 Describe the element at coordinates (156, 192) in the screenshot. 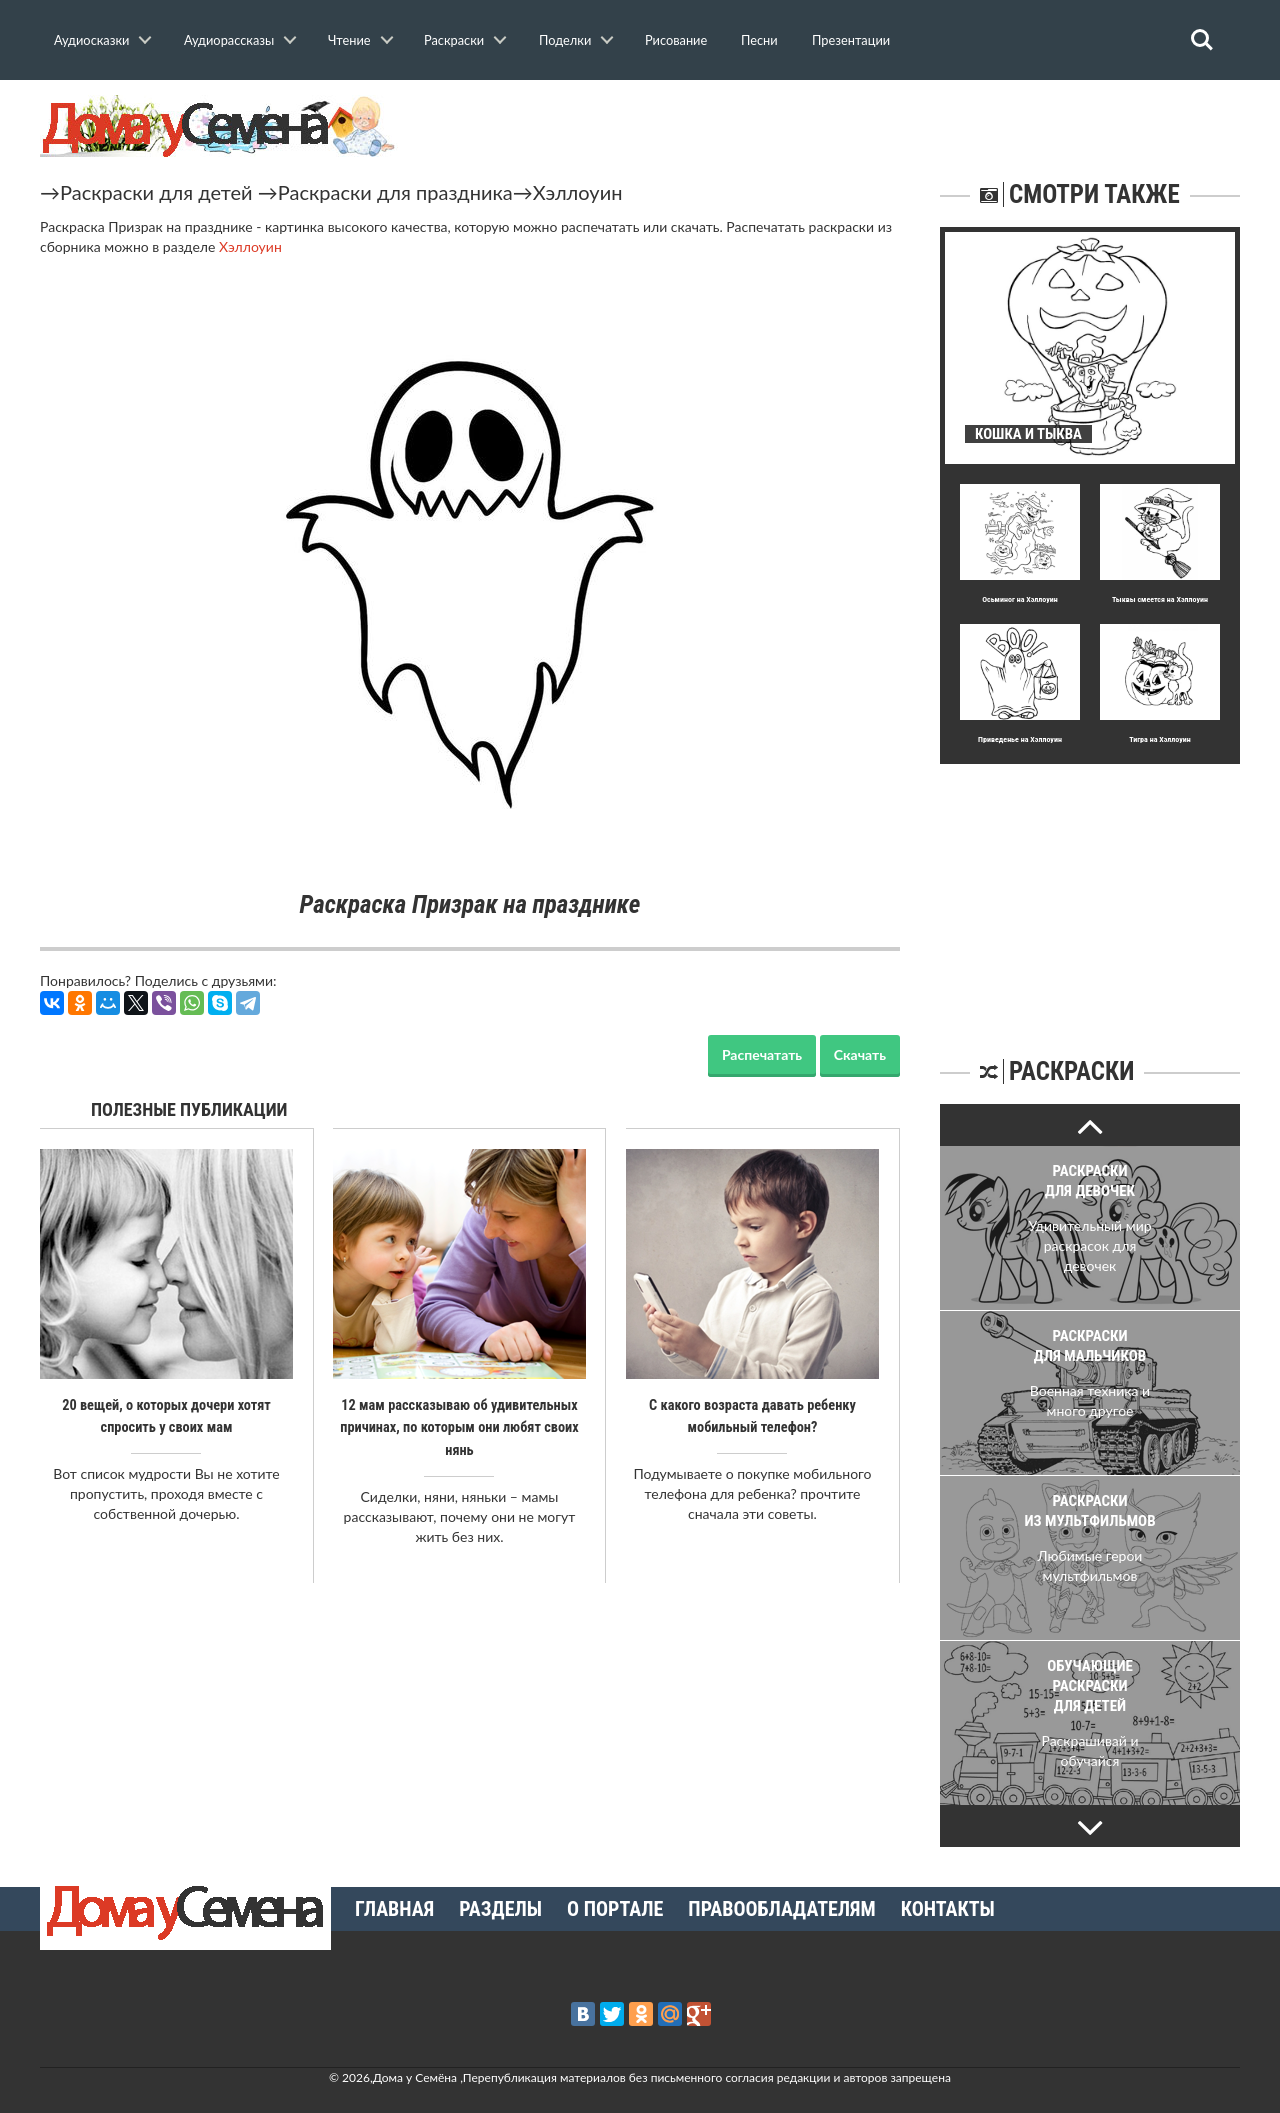

I see `Раскраски для детей` at that location.